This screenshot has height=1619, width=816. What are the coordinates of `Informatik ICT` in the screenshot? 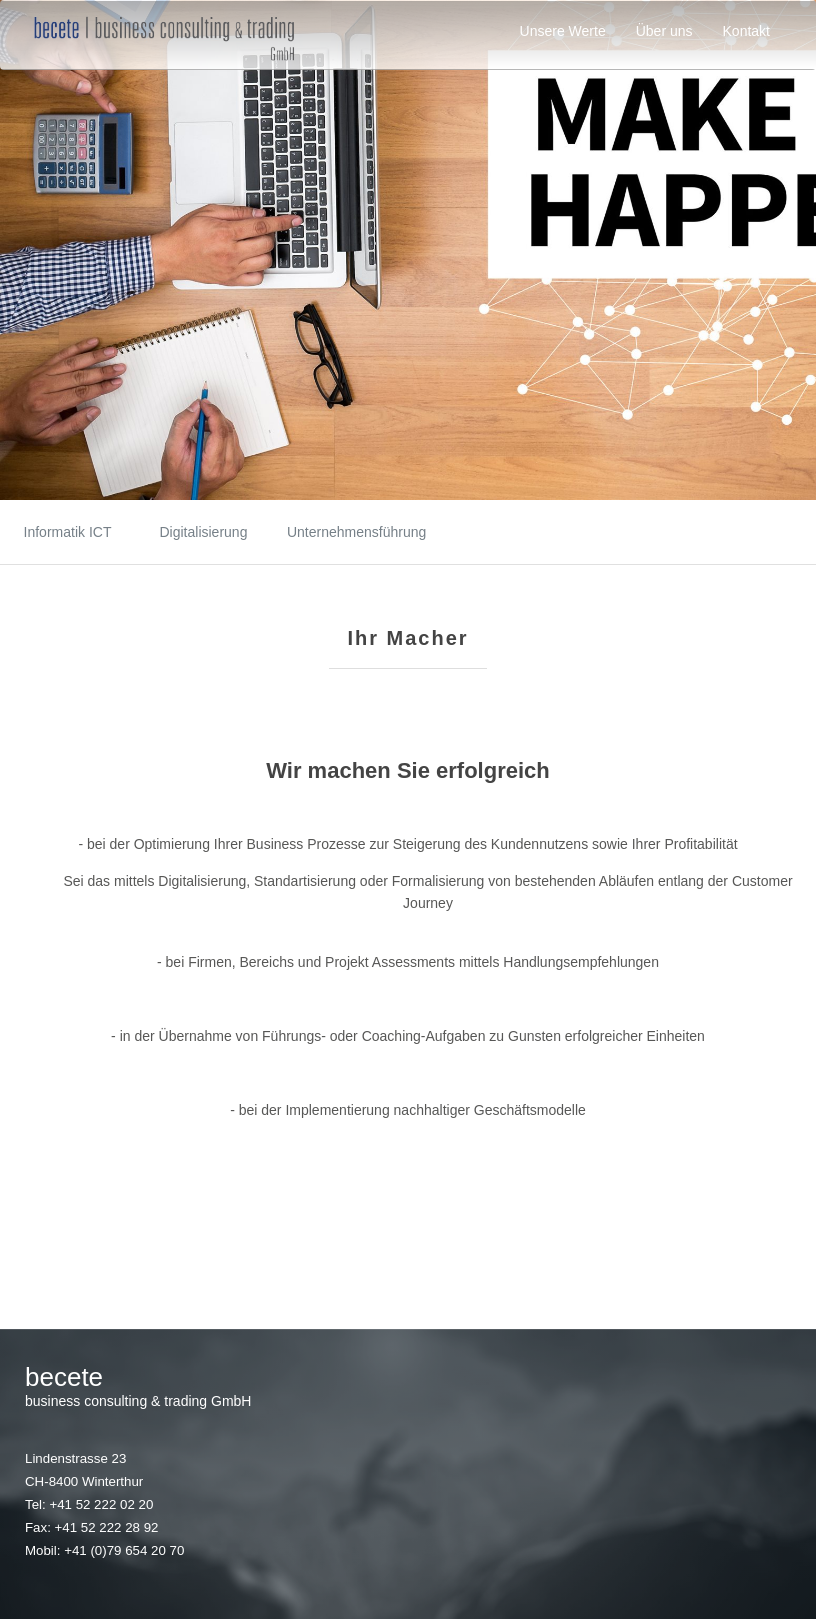 It's located at (68, 532).